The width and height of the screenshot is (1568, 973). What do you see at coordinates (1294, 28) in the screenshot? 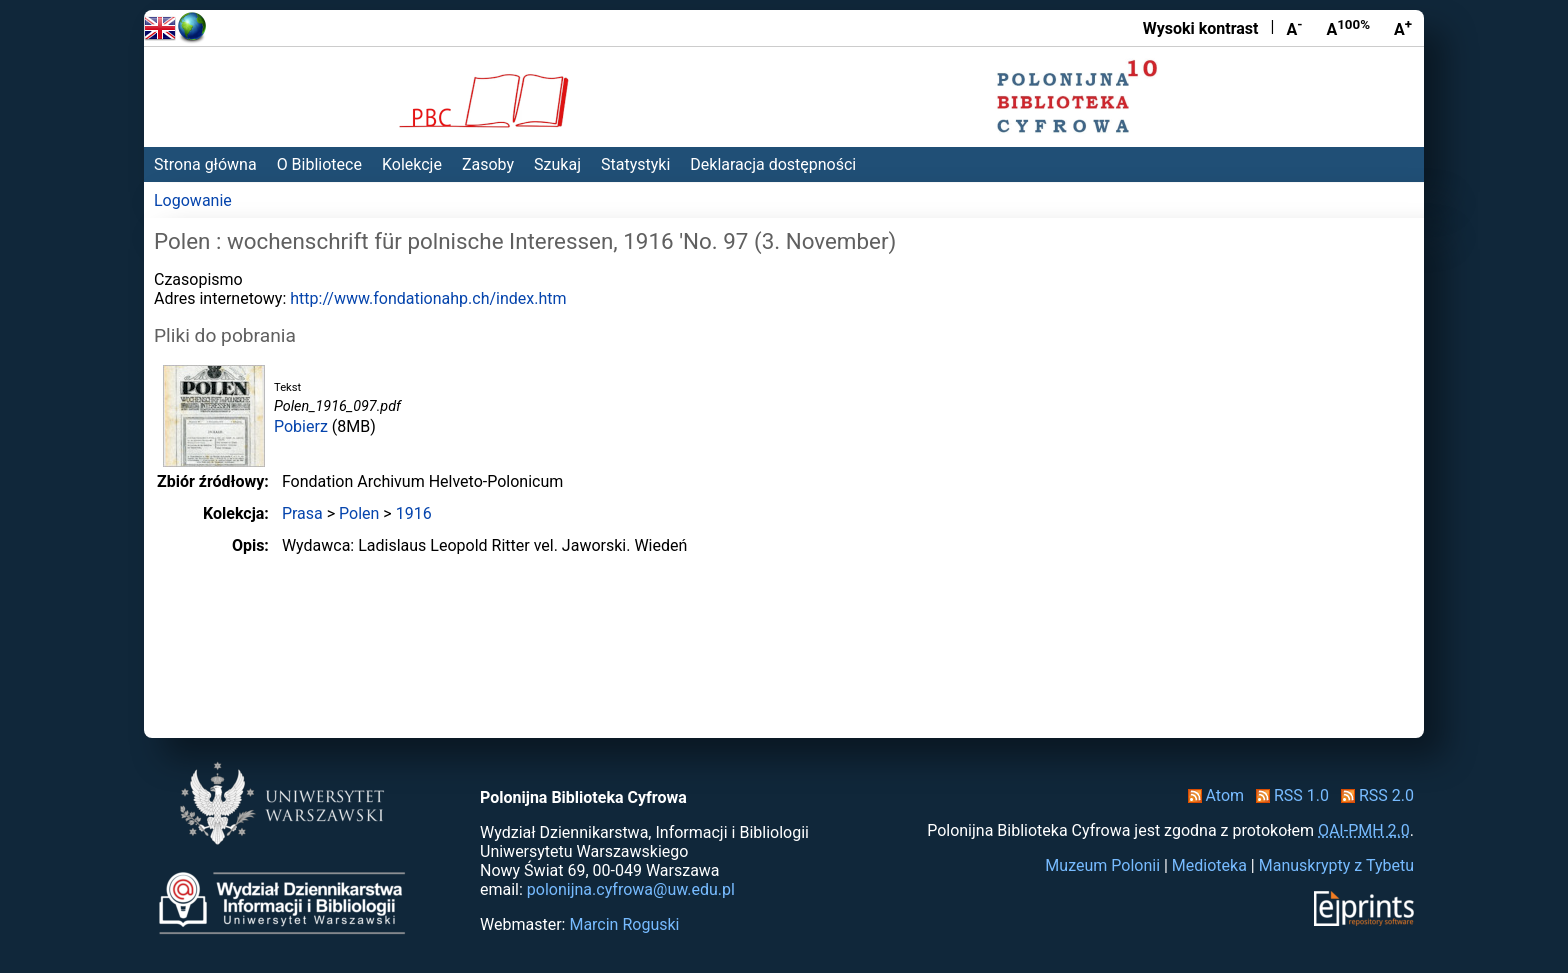
I see `A [Zmniejsz czcionkę]` at bounding box center [1294, 28].